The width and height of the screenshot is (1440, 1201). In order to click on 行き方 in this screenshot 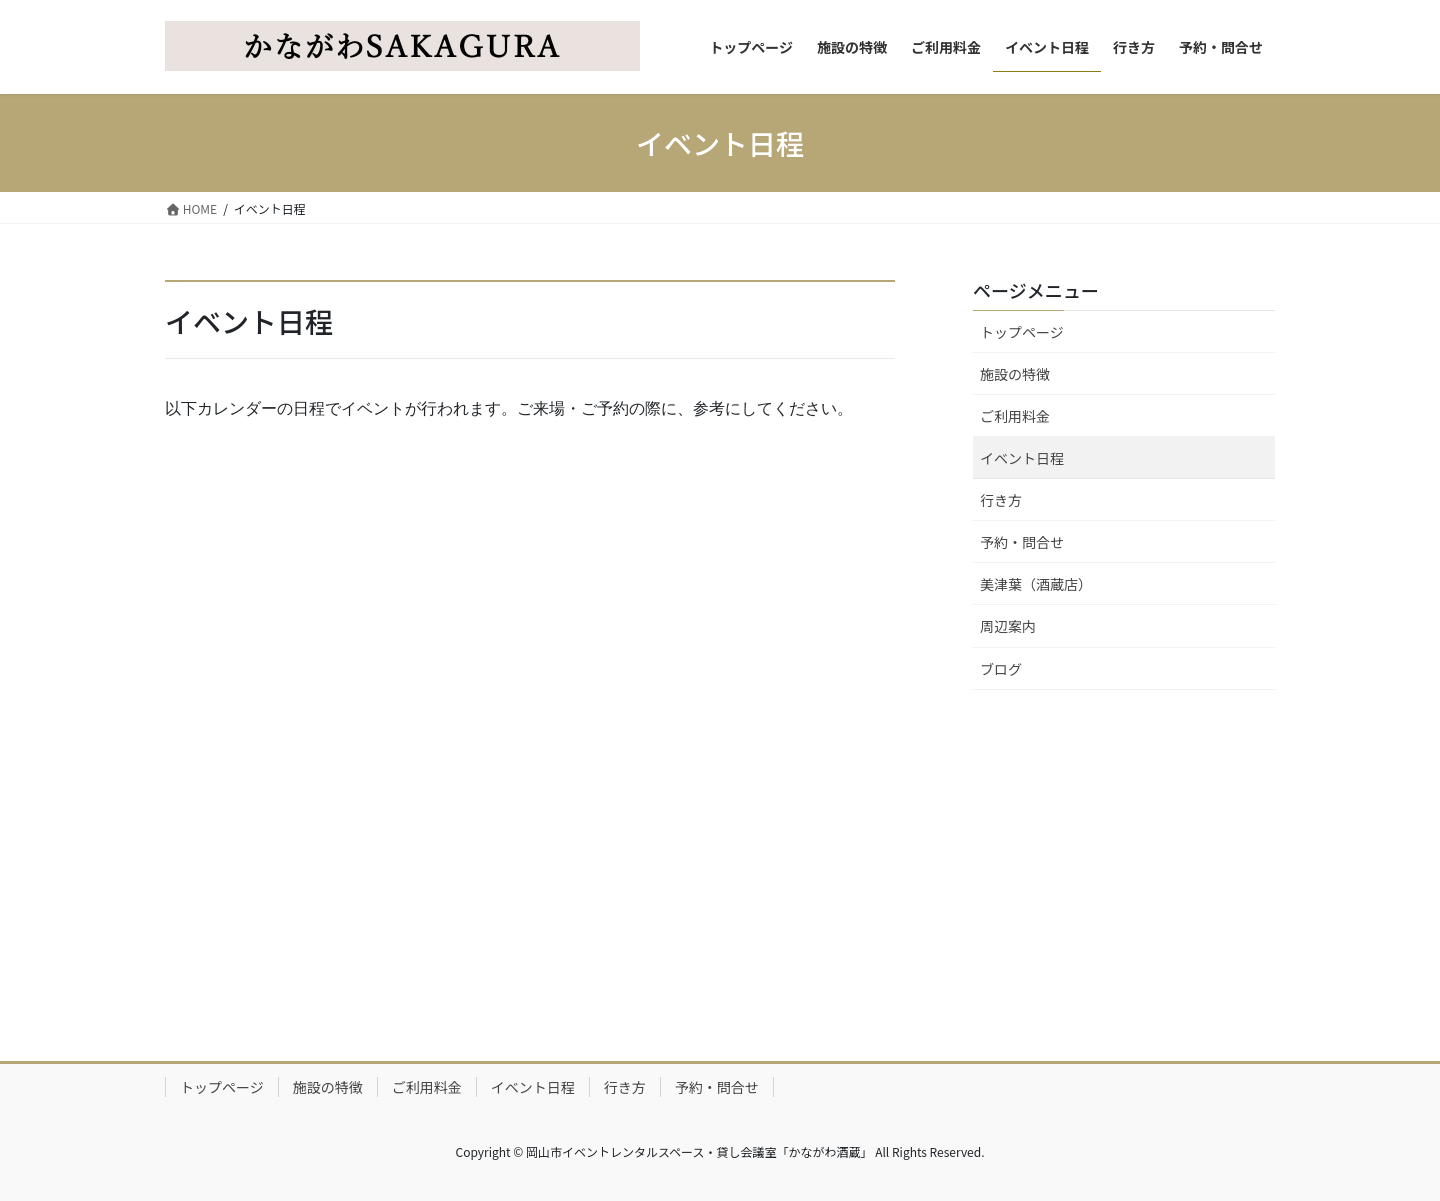, I will do `click(1001, 500)`.